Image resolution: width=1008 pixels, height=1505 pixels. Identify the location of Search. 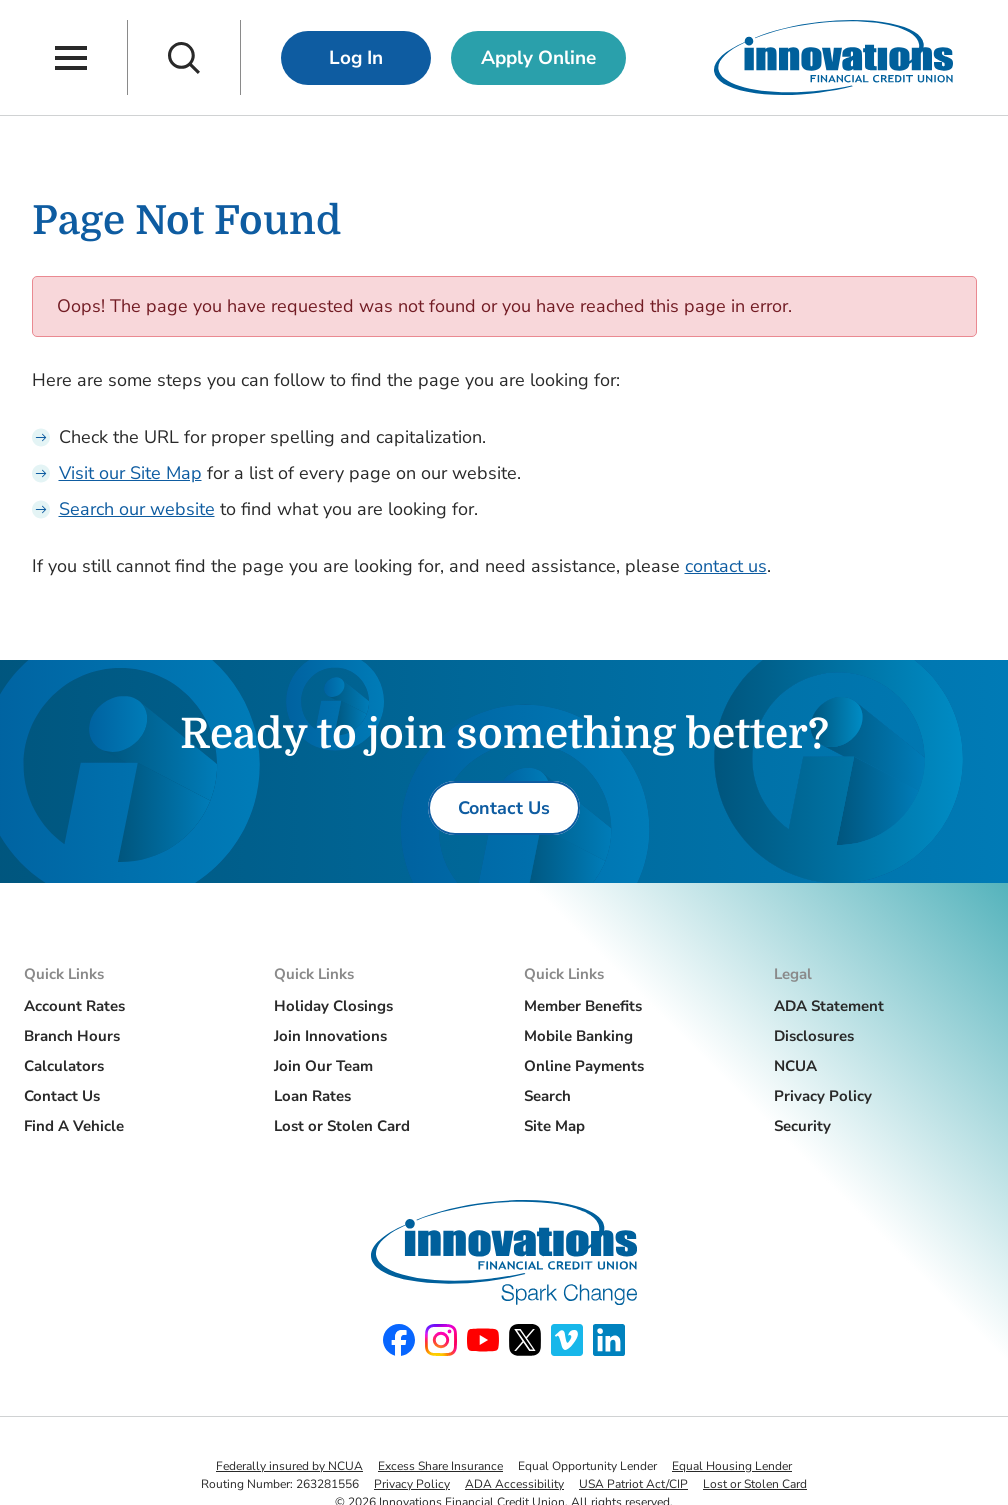
(547, 1096).